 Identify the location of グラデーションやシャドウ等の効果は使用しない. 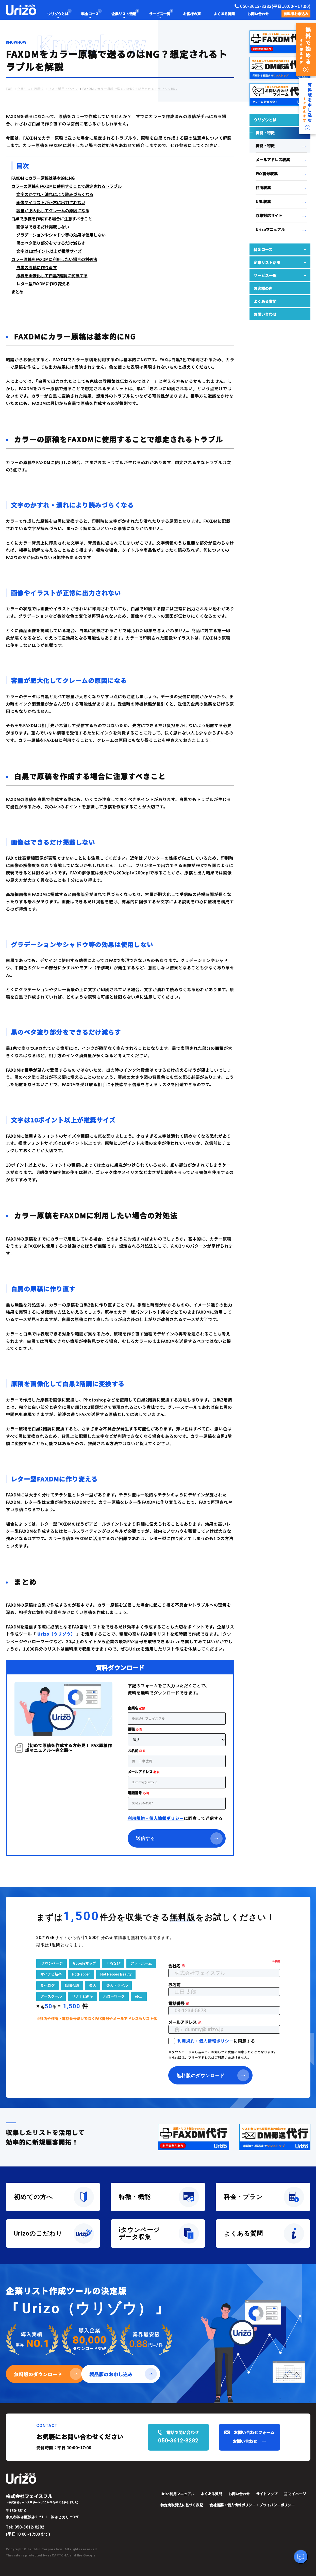
(61, 235).